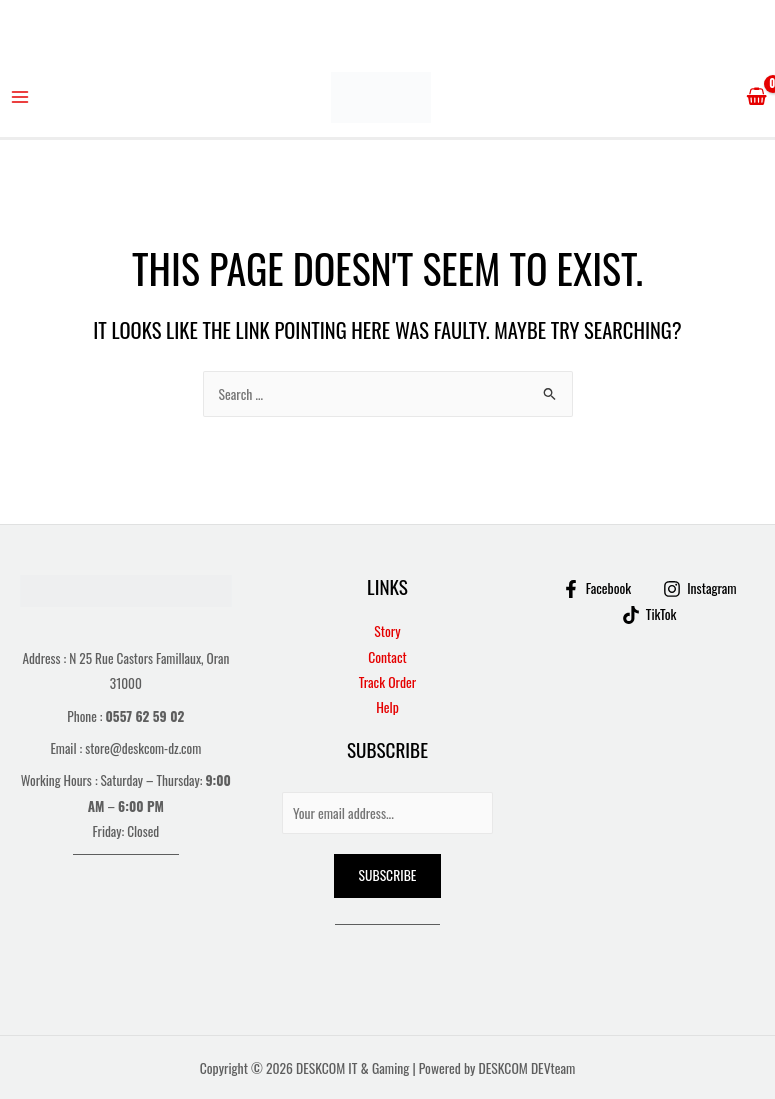 The height and width of the screenshot is (1099, 775). What do you see at coordinates (20, 97) in the screenshot?
I see `[Main menu toggle]` at bounding box center [20, 97].